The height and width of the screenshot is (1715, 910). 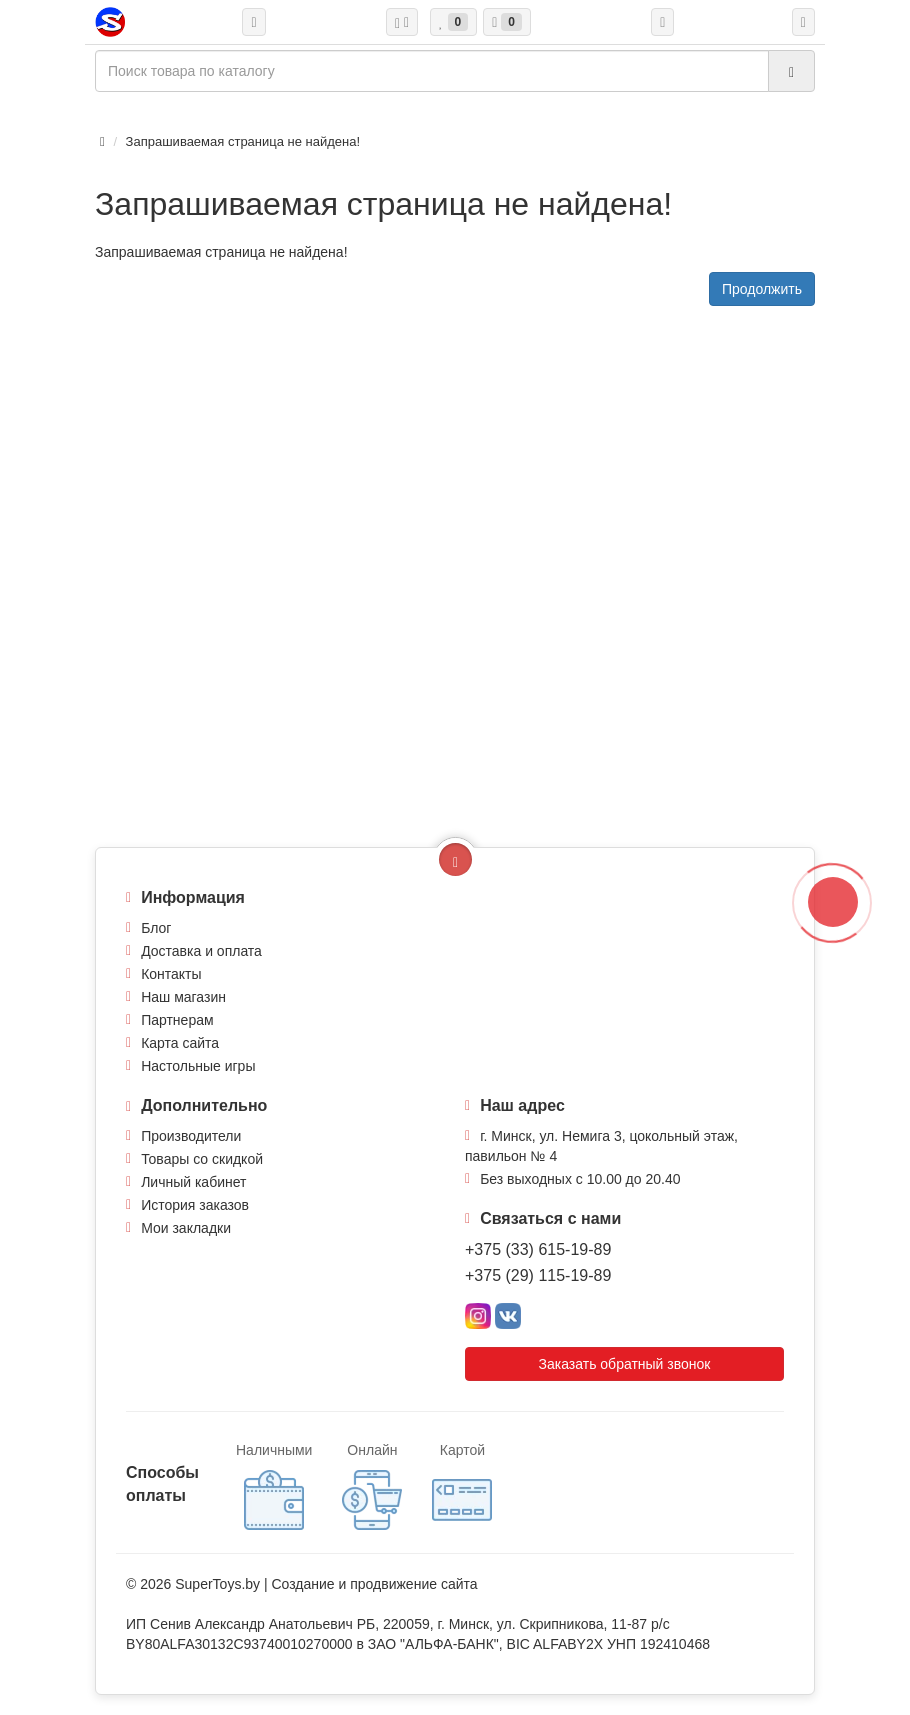 I want to click on Создание и, so click(x=310, y=1584).